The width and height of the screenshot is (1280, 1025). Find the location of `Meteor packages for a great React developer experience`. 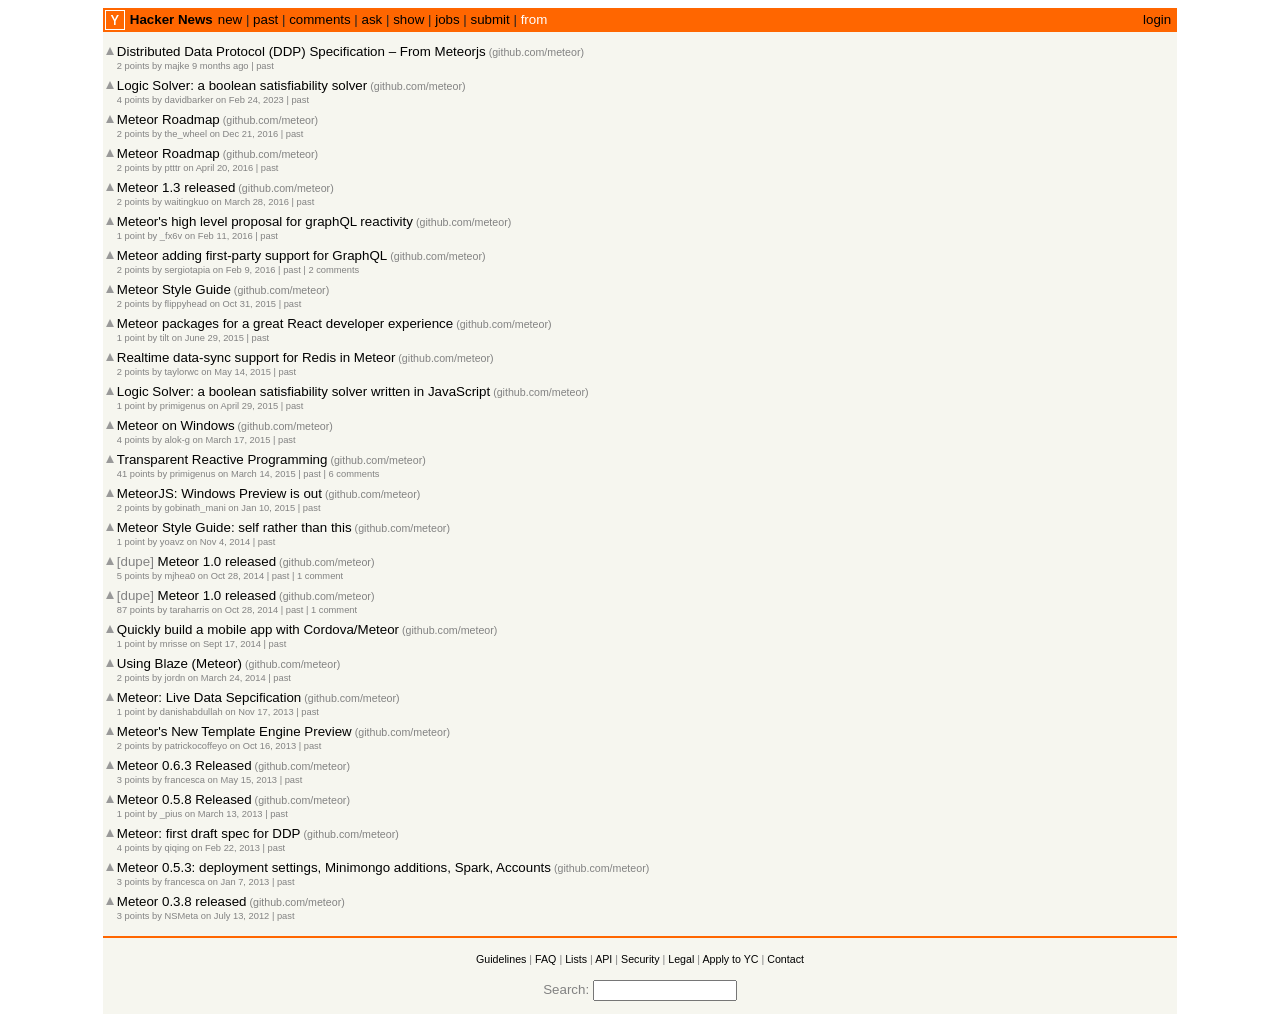

Meteor packages for a great React developer experience is located at coordinates (285, 323).